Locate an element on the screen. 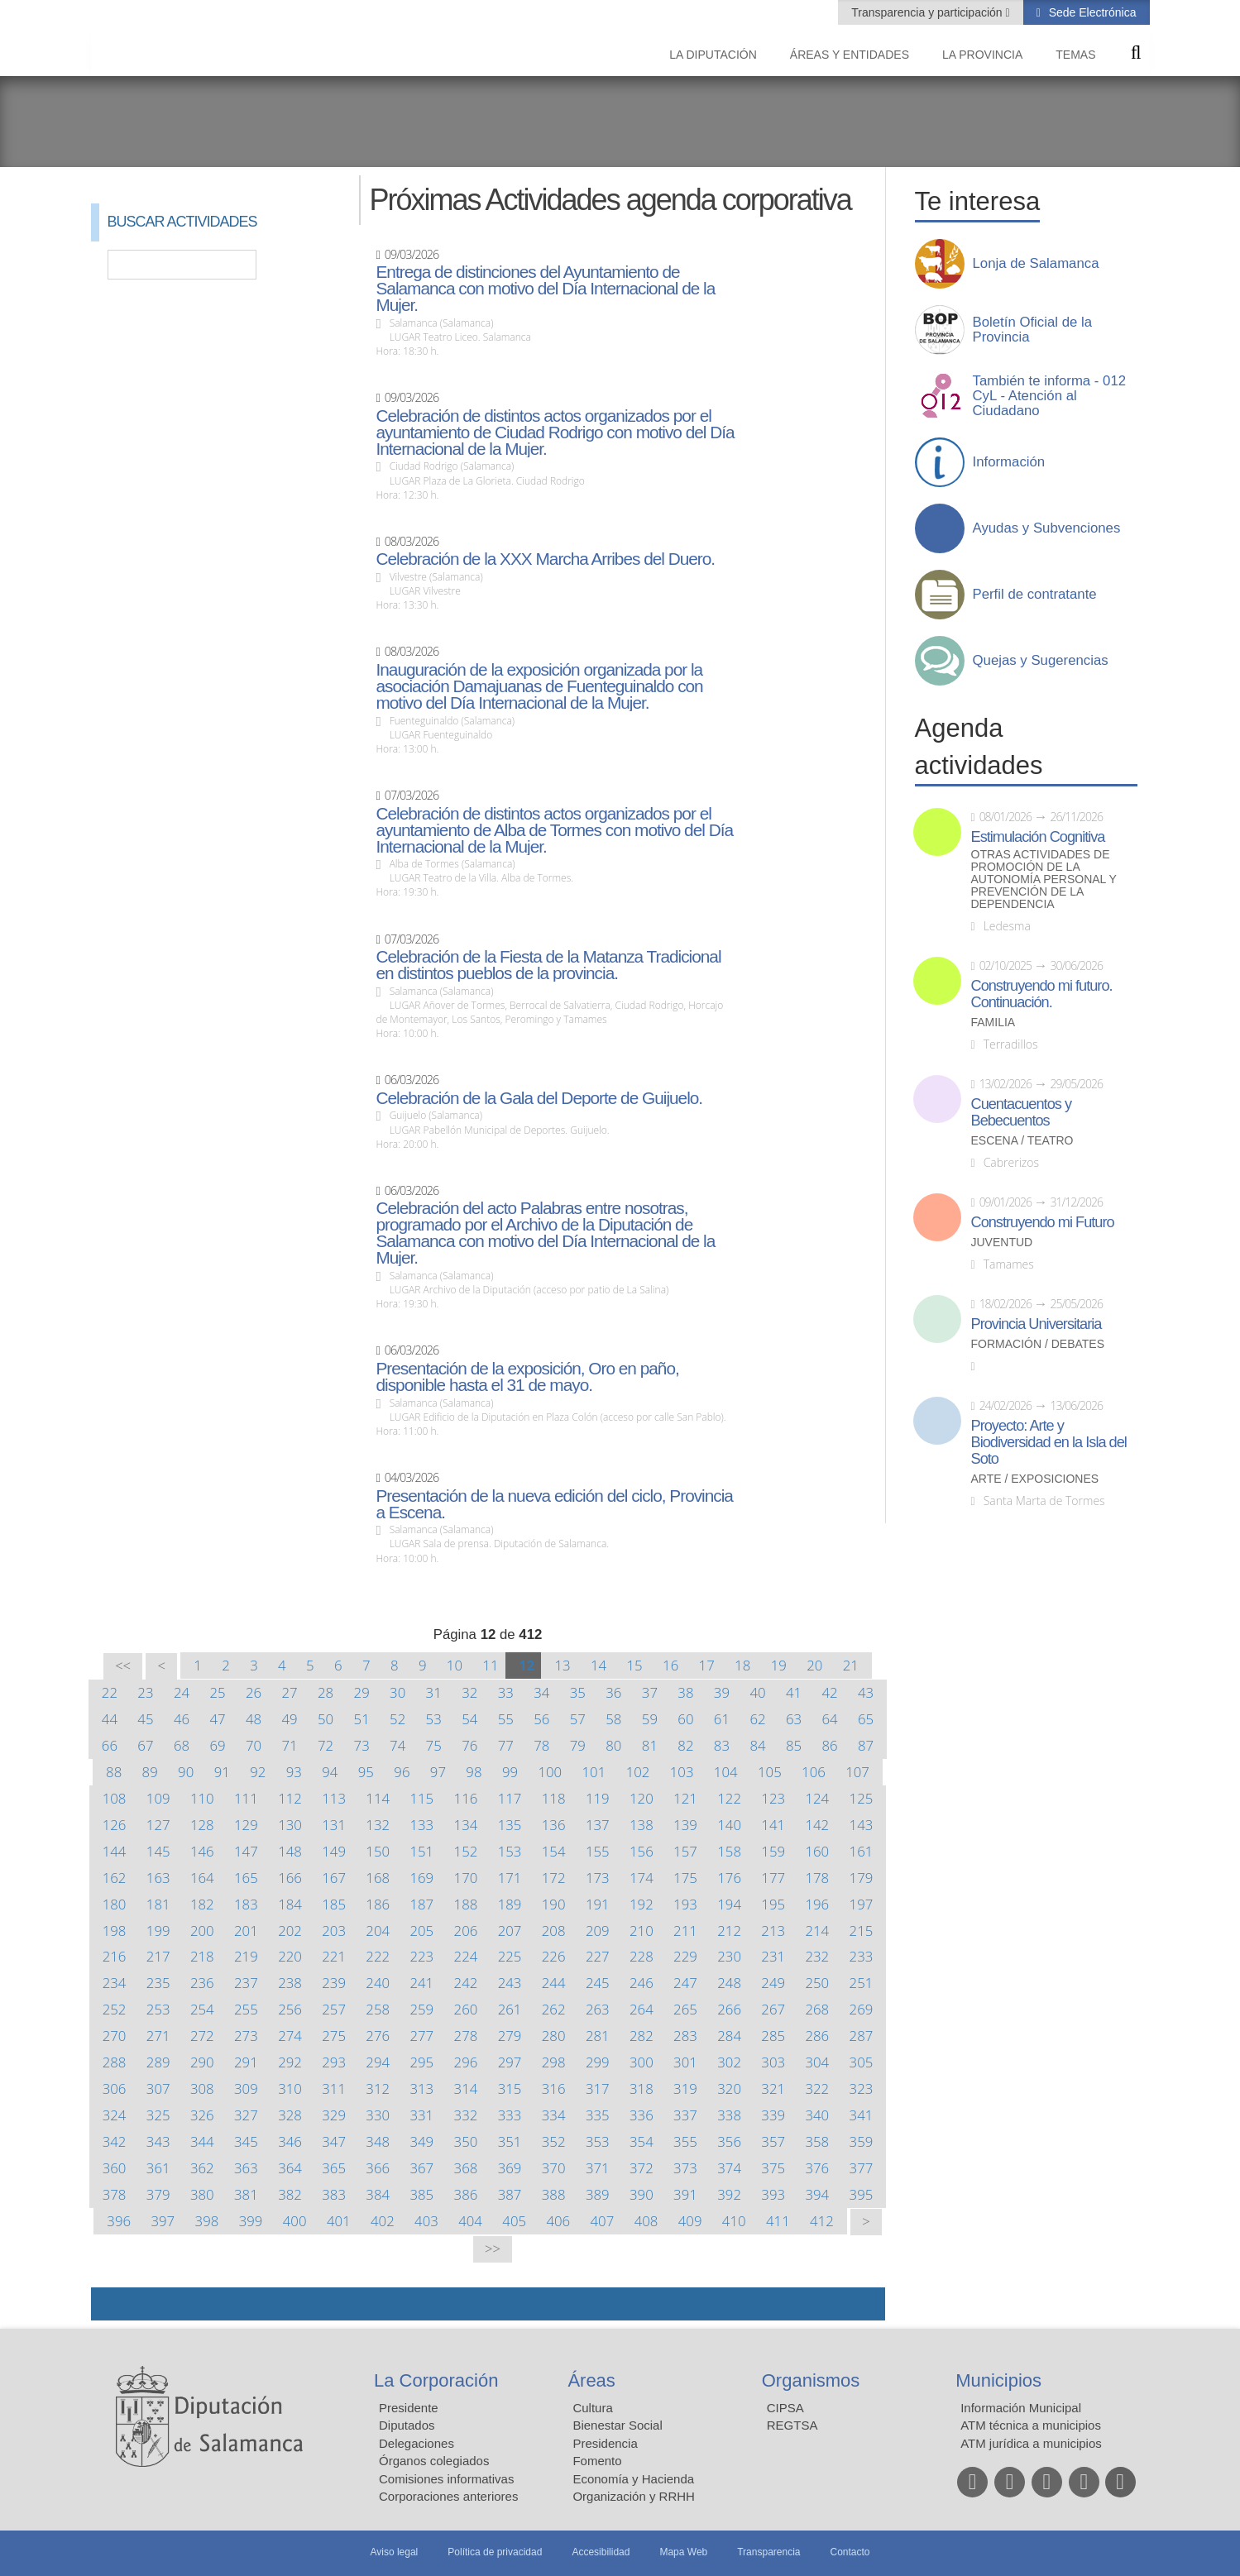  ATM técnica a municipios is located at coordinates (1030, 2425).